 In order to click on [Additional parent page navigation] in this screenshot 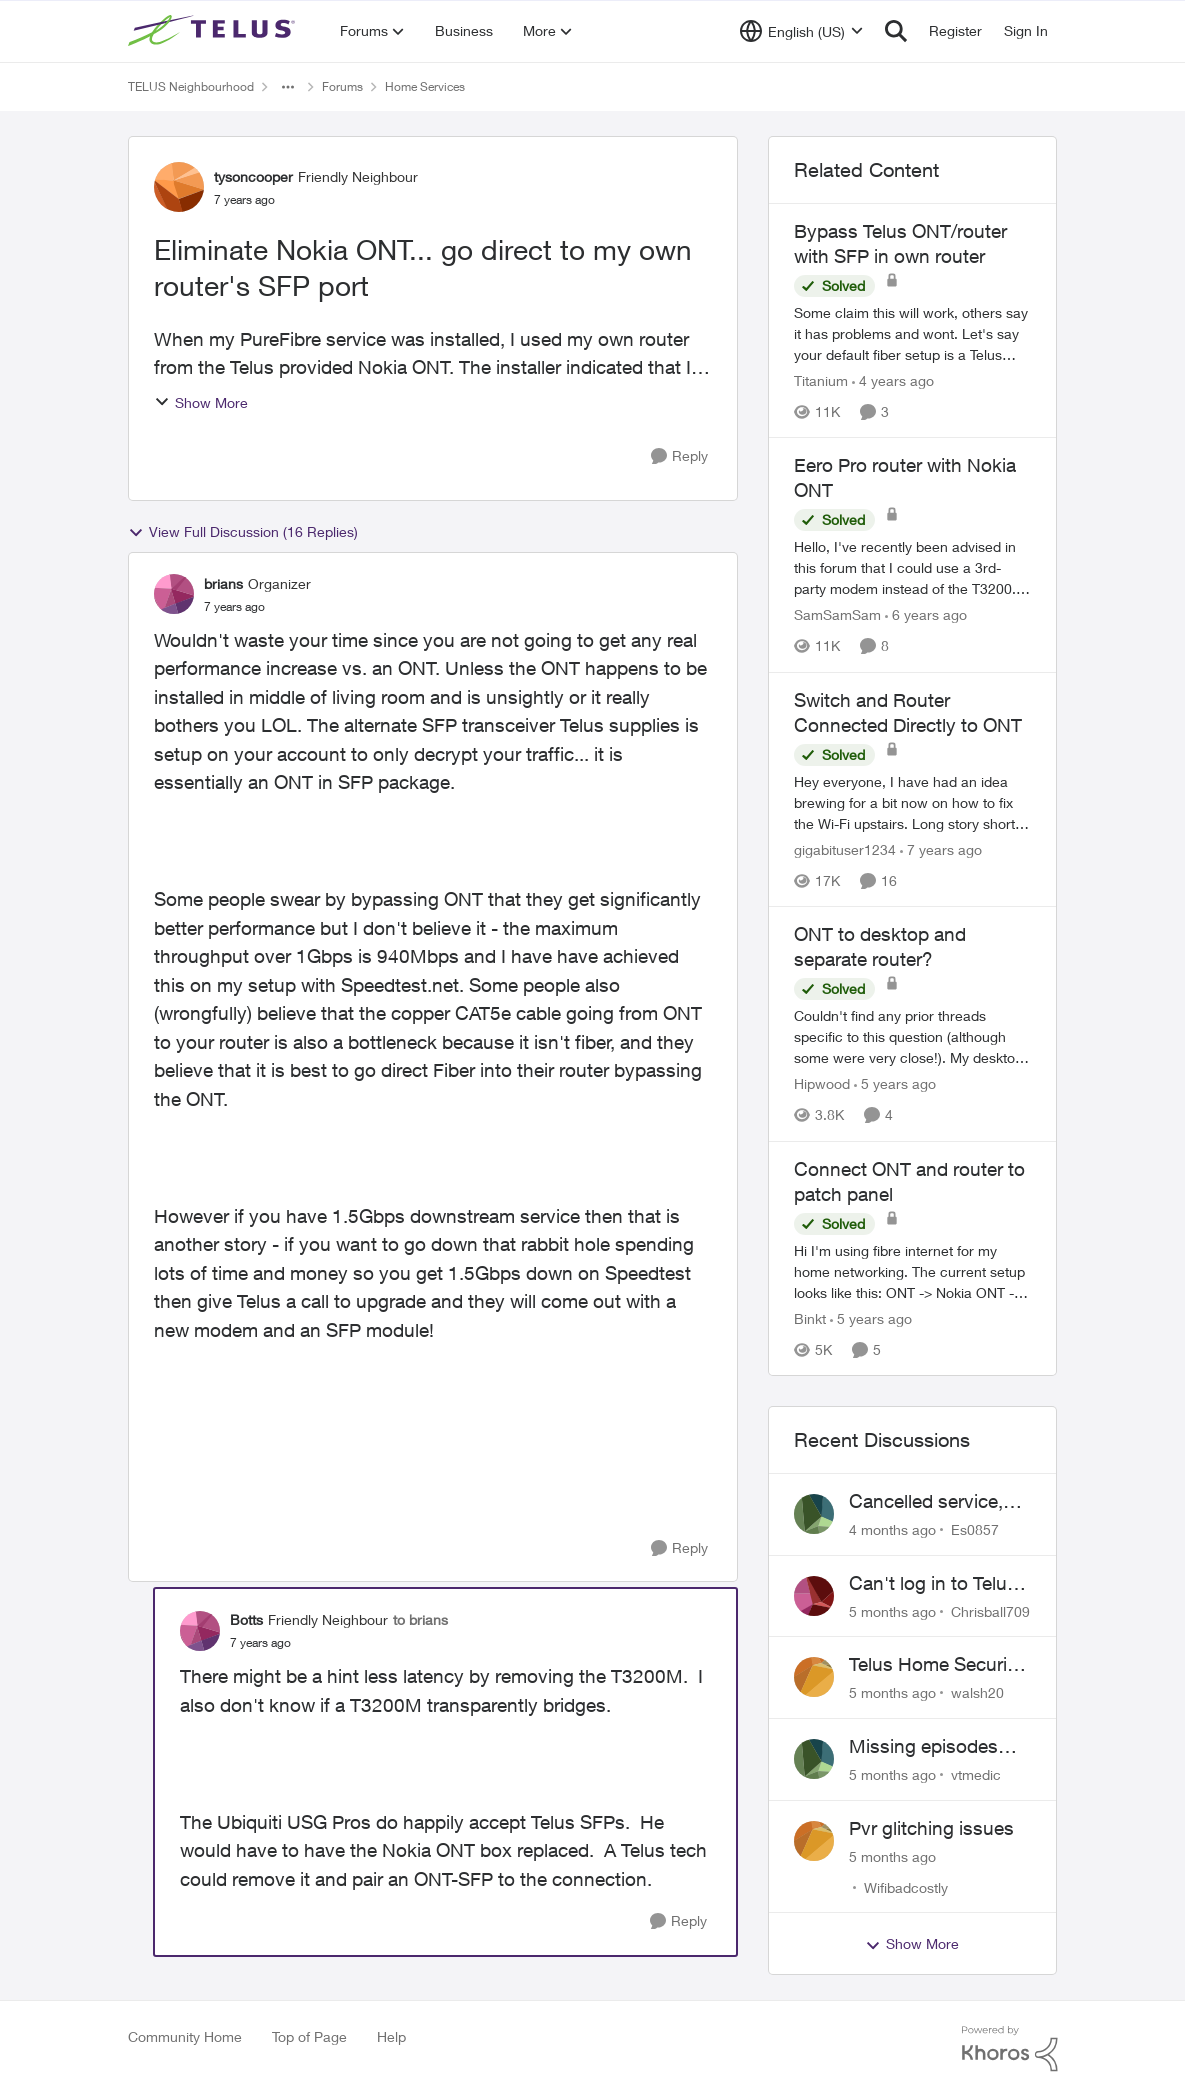, I will do `click(288, 87)`.